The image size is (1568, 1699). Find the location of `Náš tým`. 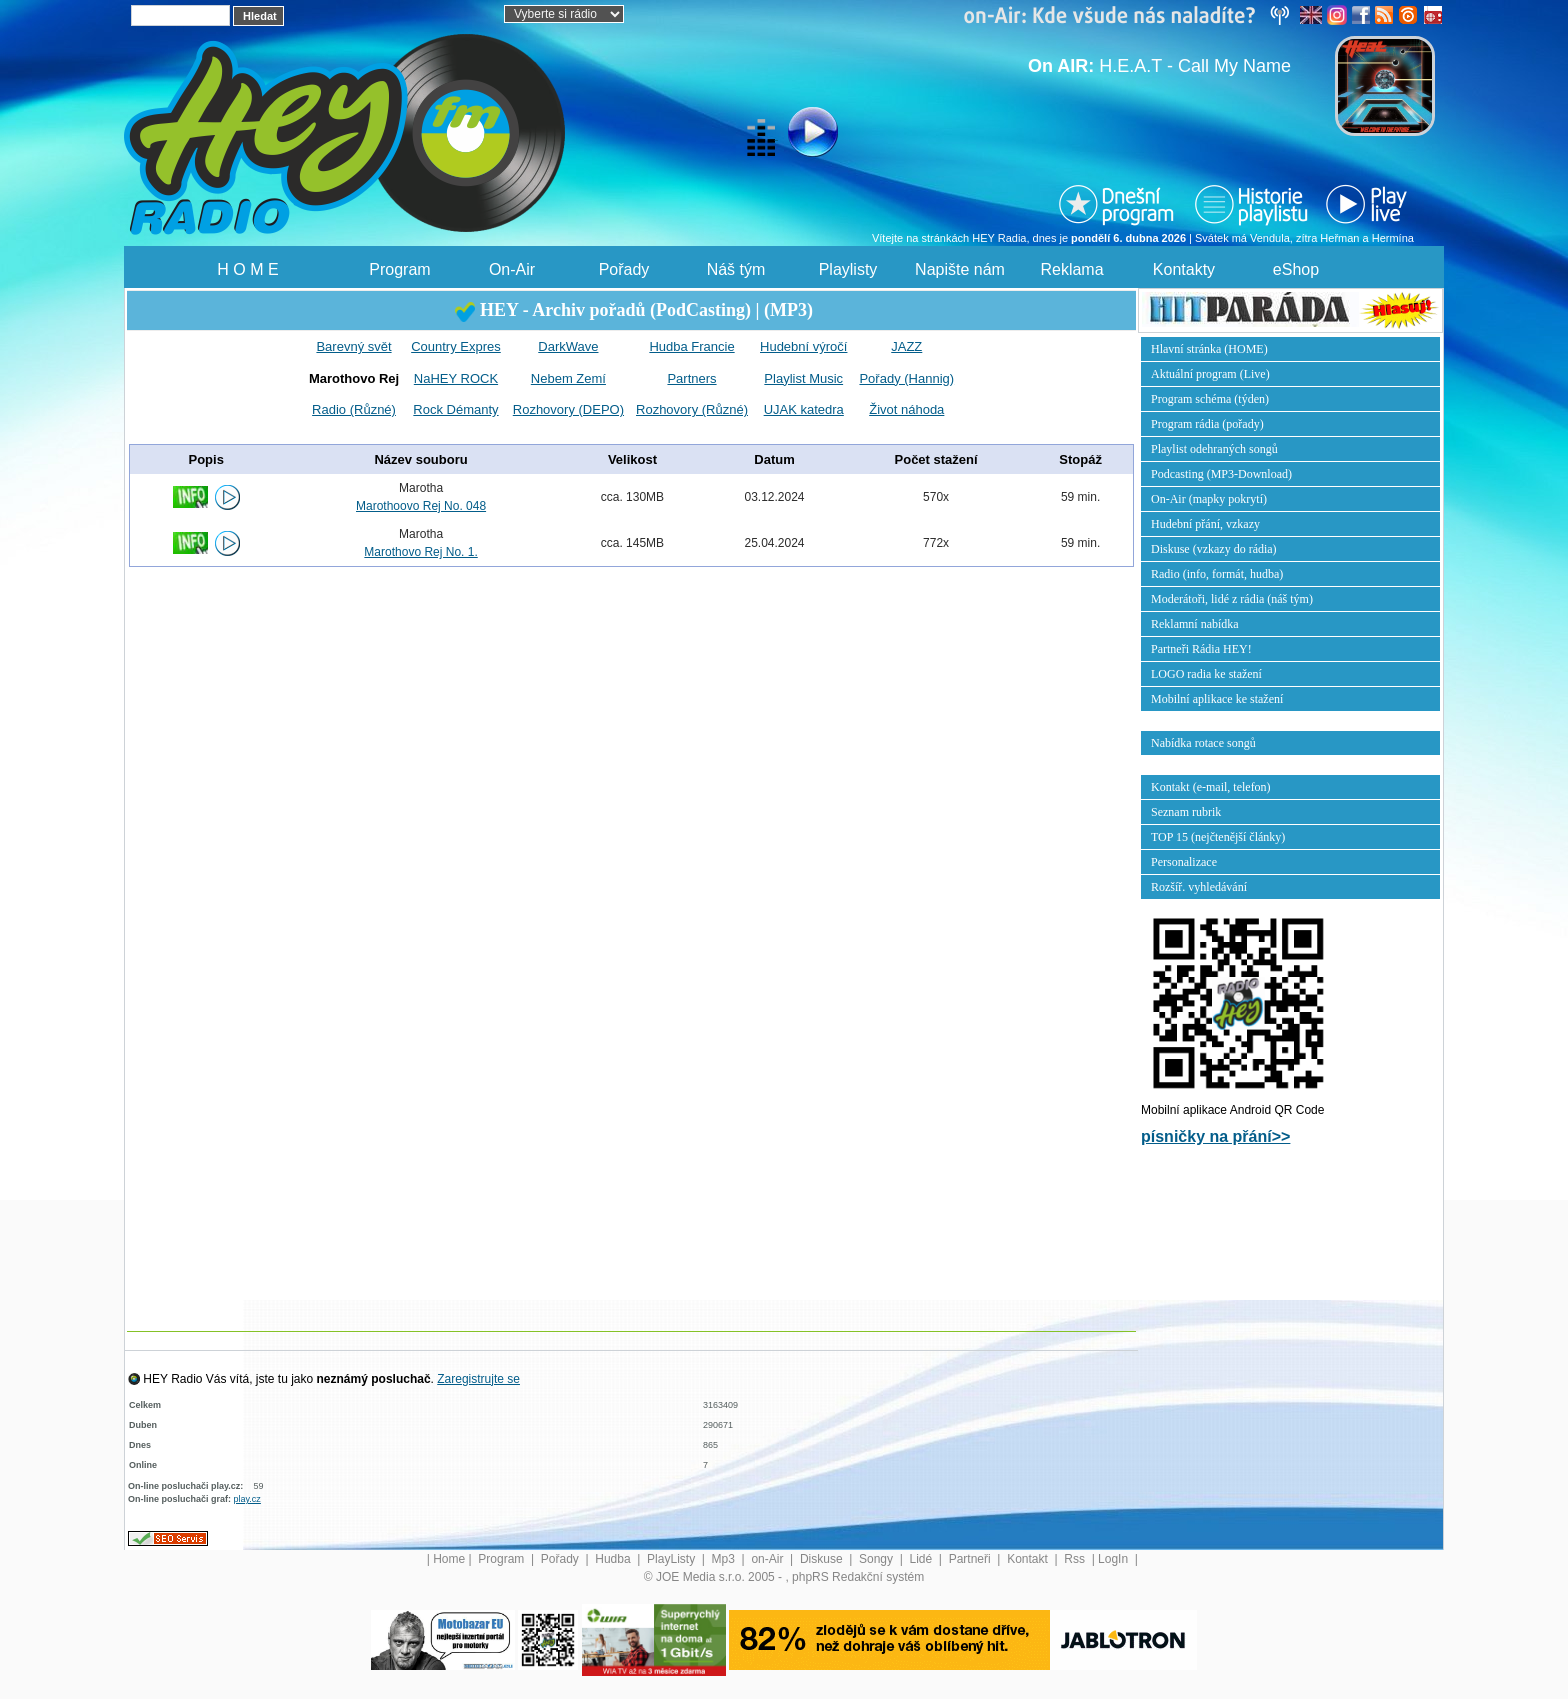

Náš tým is located at coordinates (736, 269).